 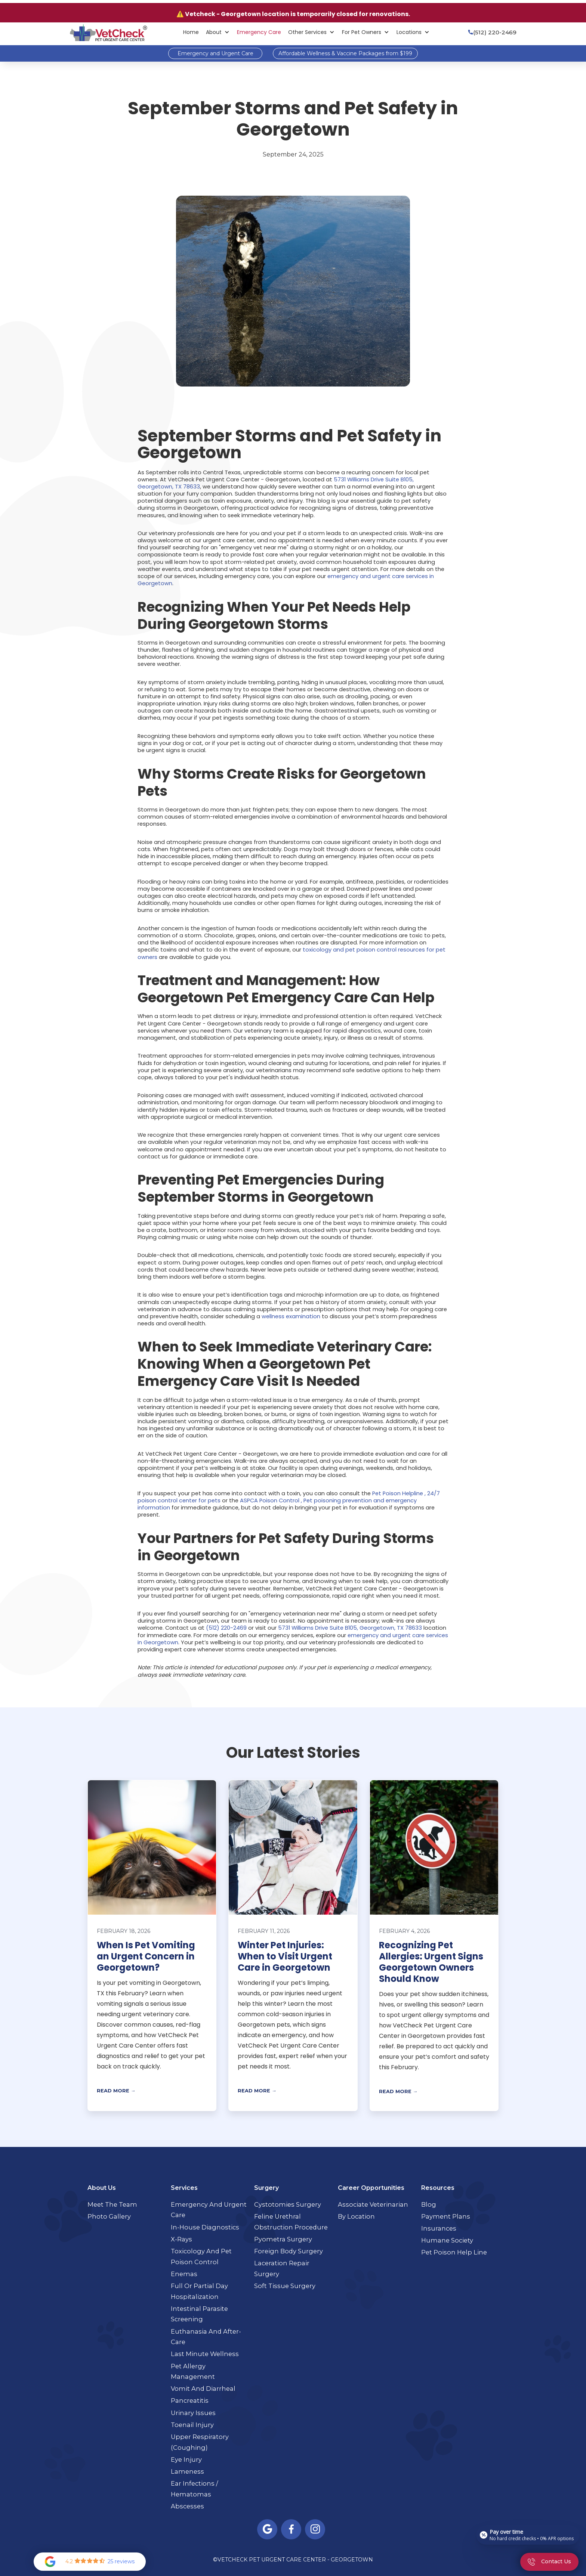 I want to click on Emergency and Urgent Care, so click(x=215, y=53).